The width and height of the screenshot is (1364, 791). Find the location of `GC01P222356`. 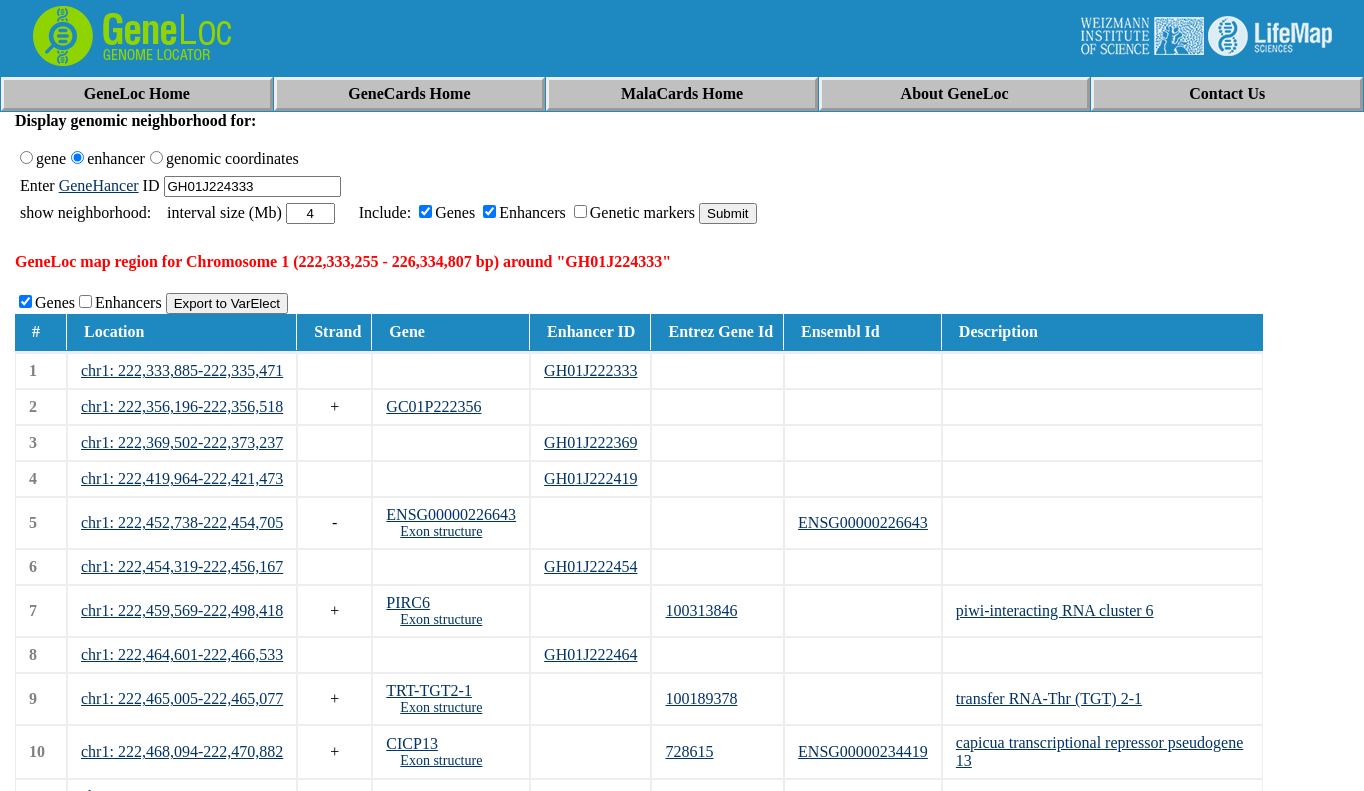

GC01P222356 is located at coordinates (433, 406).